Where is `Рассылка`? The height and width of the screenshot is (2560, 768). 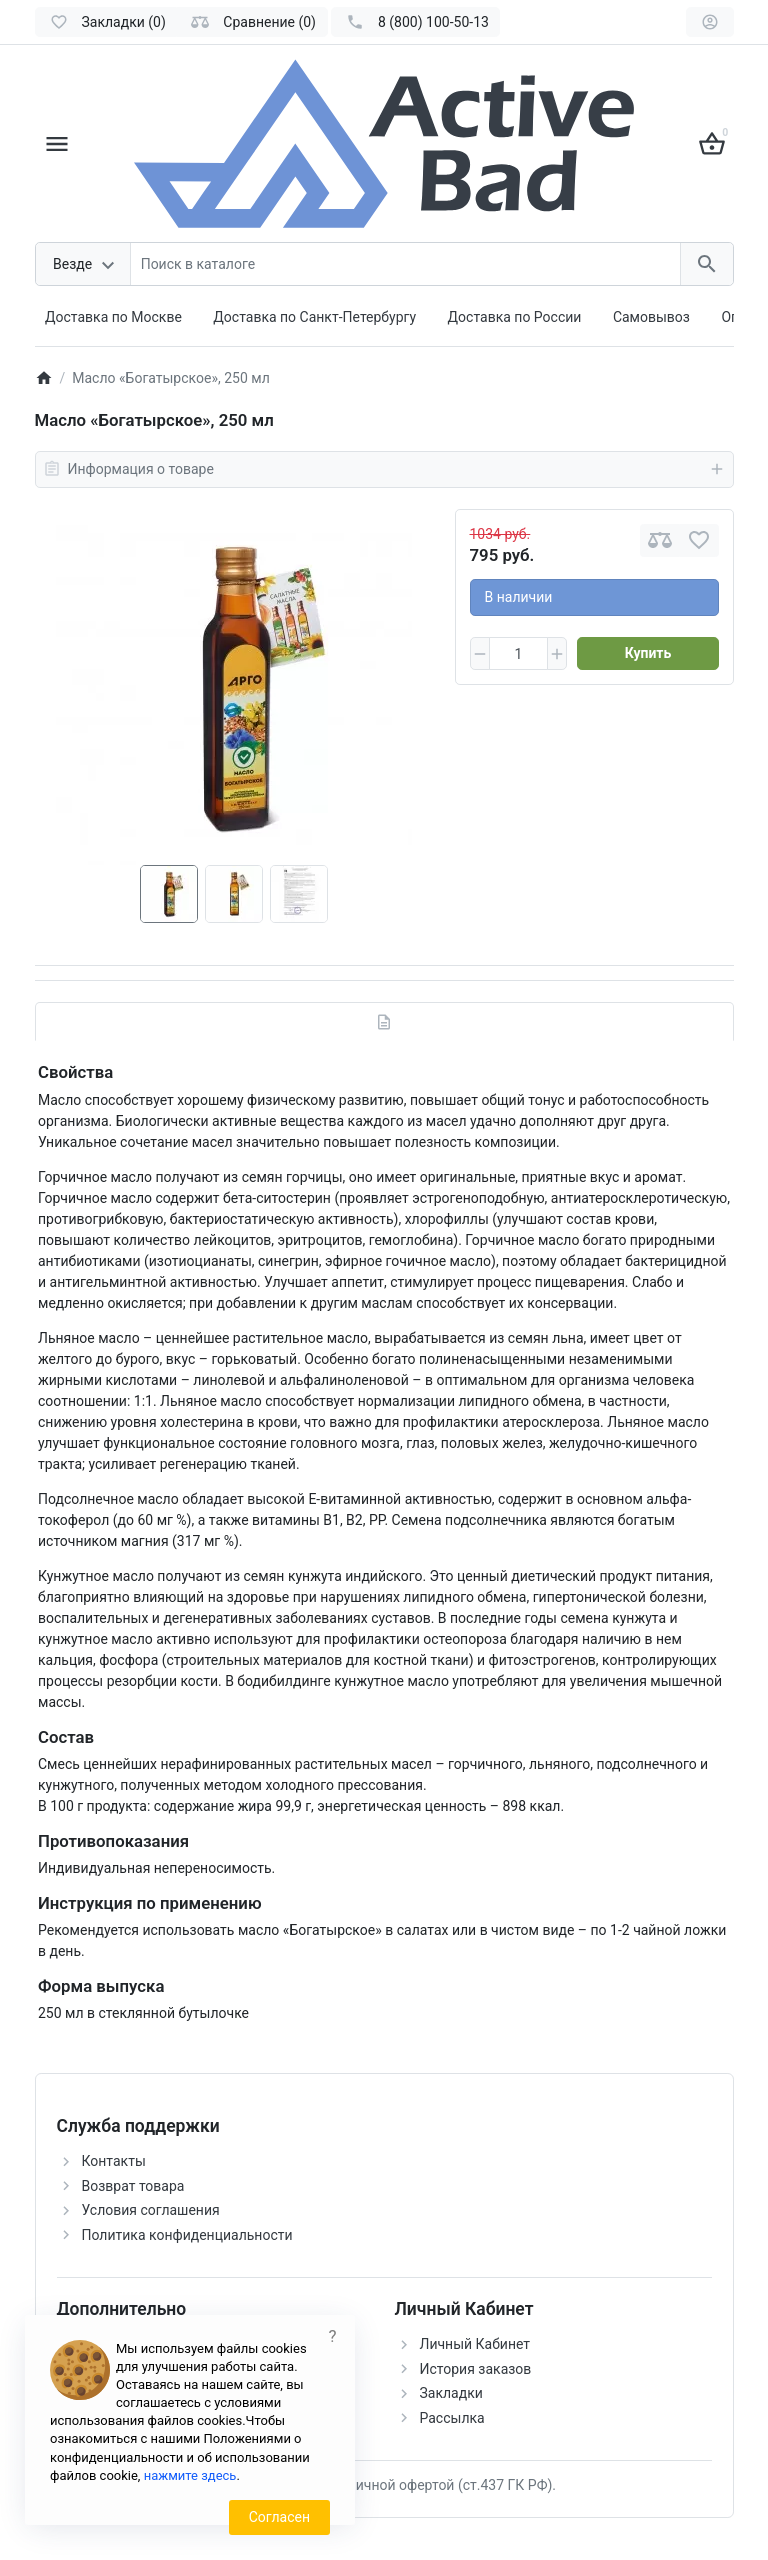
Рассылка is located at coordinates (452, 2418).